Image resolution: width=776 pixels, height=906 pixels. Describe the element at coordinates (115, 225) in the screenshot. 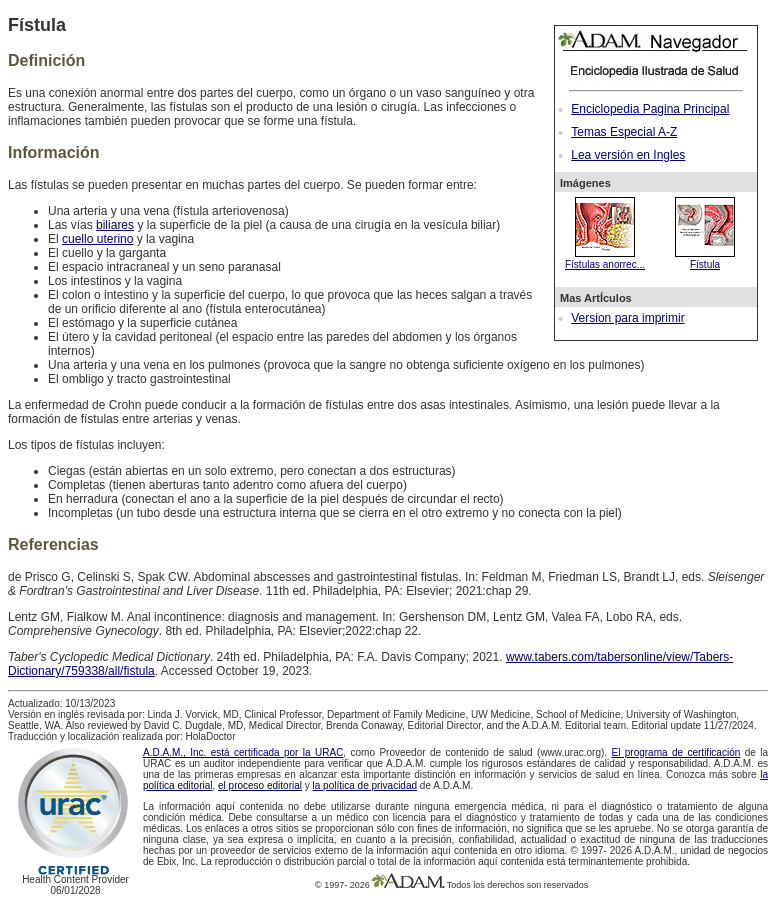

I see `biliares` at that location.